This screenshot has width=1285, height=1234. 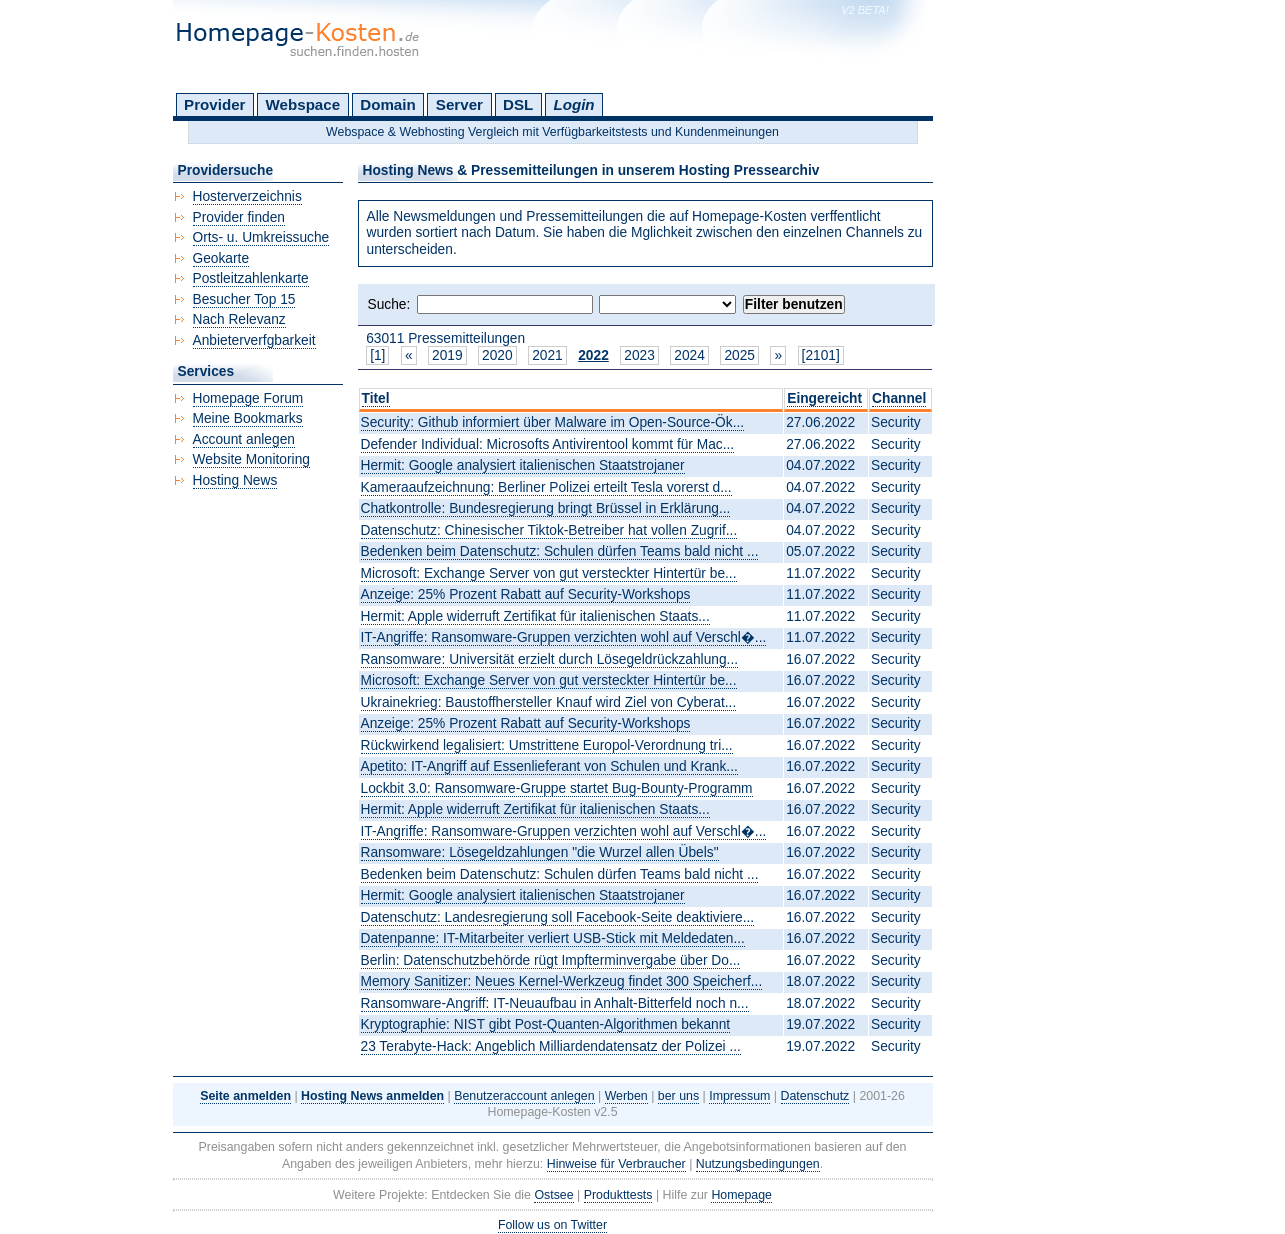 What do you see at coordinates (221, 258) in the screenshot?
I see `Geokarte` at bounding box center [221, 258].